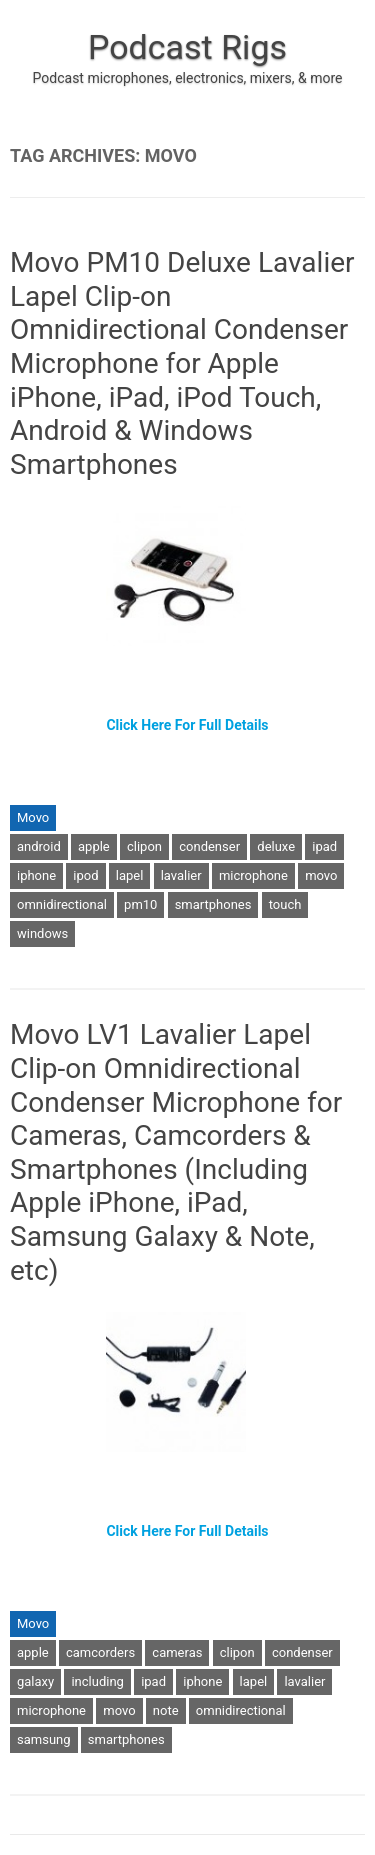 This screenshot has width=375, height=1855. Describe the element at coordinates (33, 817) in the screenshot. I see `Movo` at that location.